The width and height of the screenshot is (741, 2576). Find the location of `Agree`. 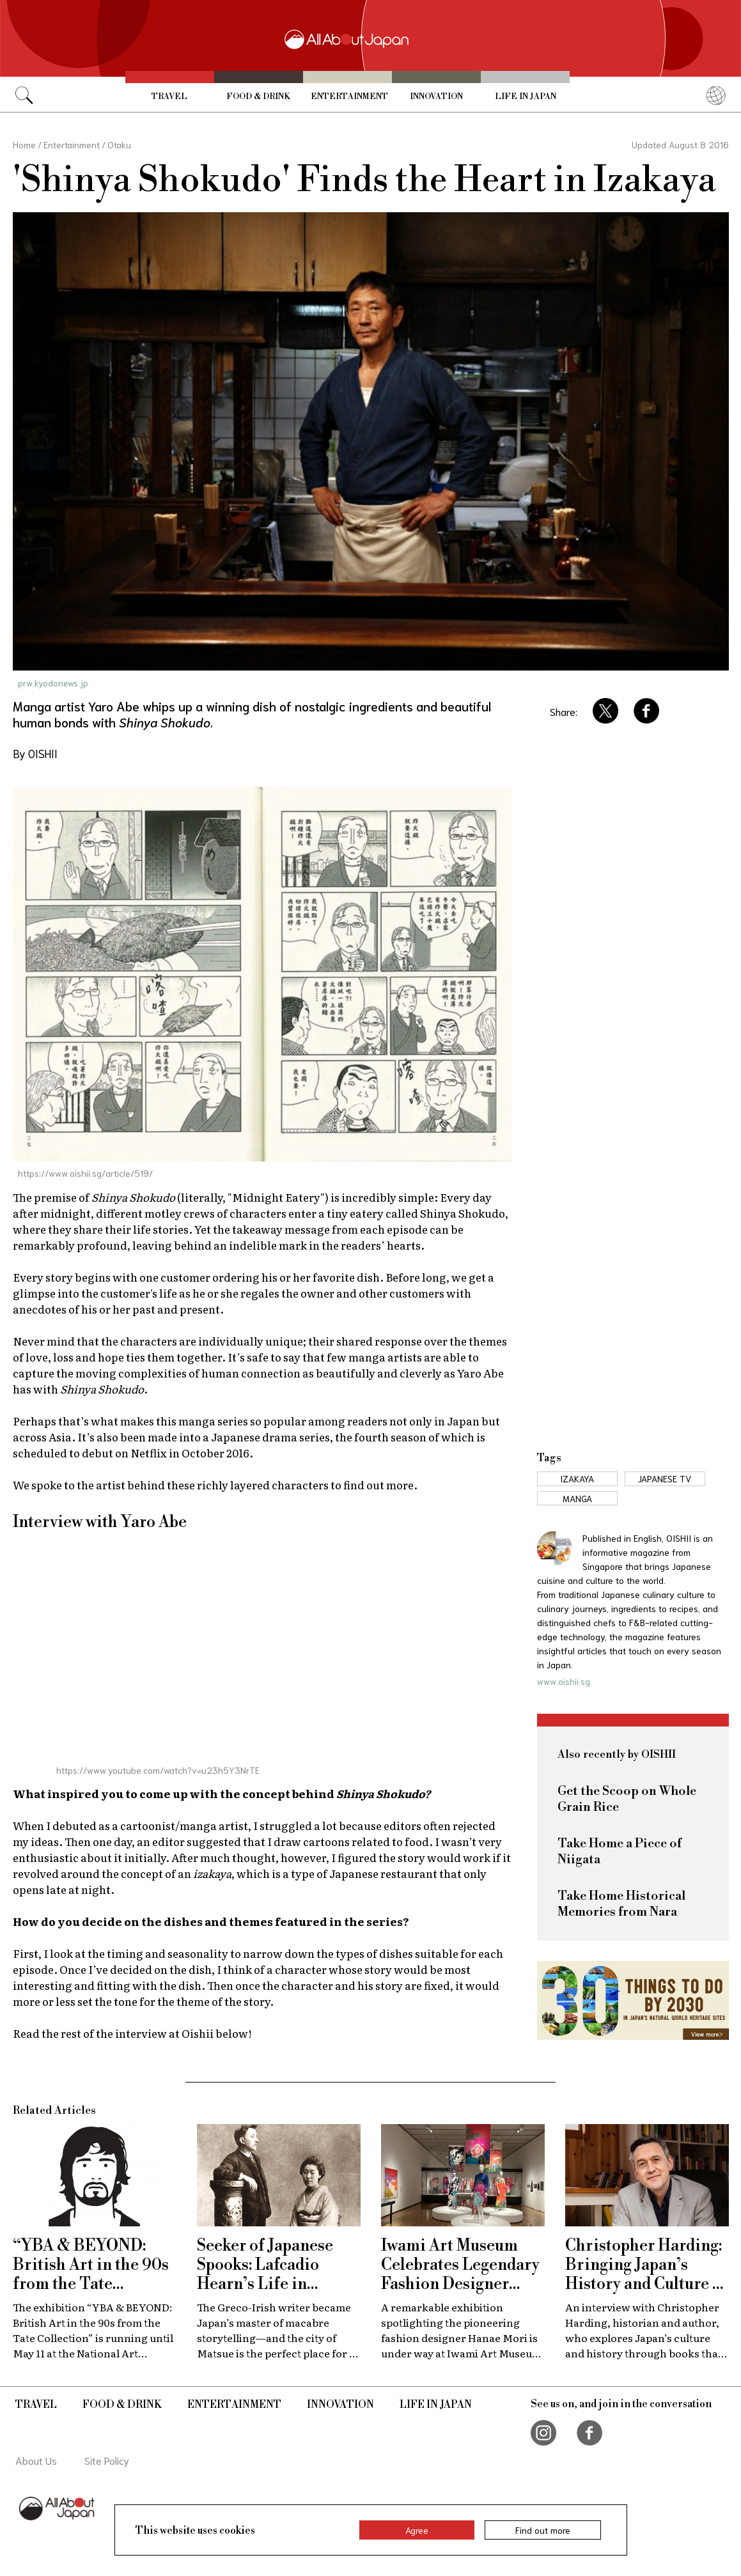

Agree is located at coordinates (416, 2530).